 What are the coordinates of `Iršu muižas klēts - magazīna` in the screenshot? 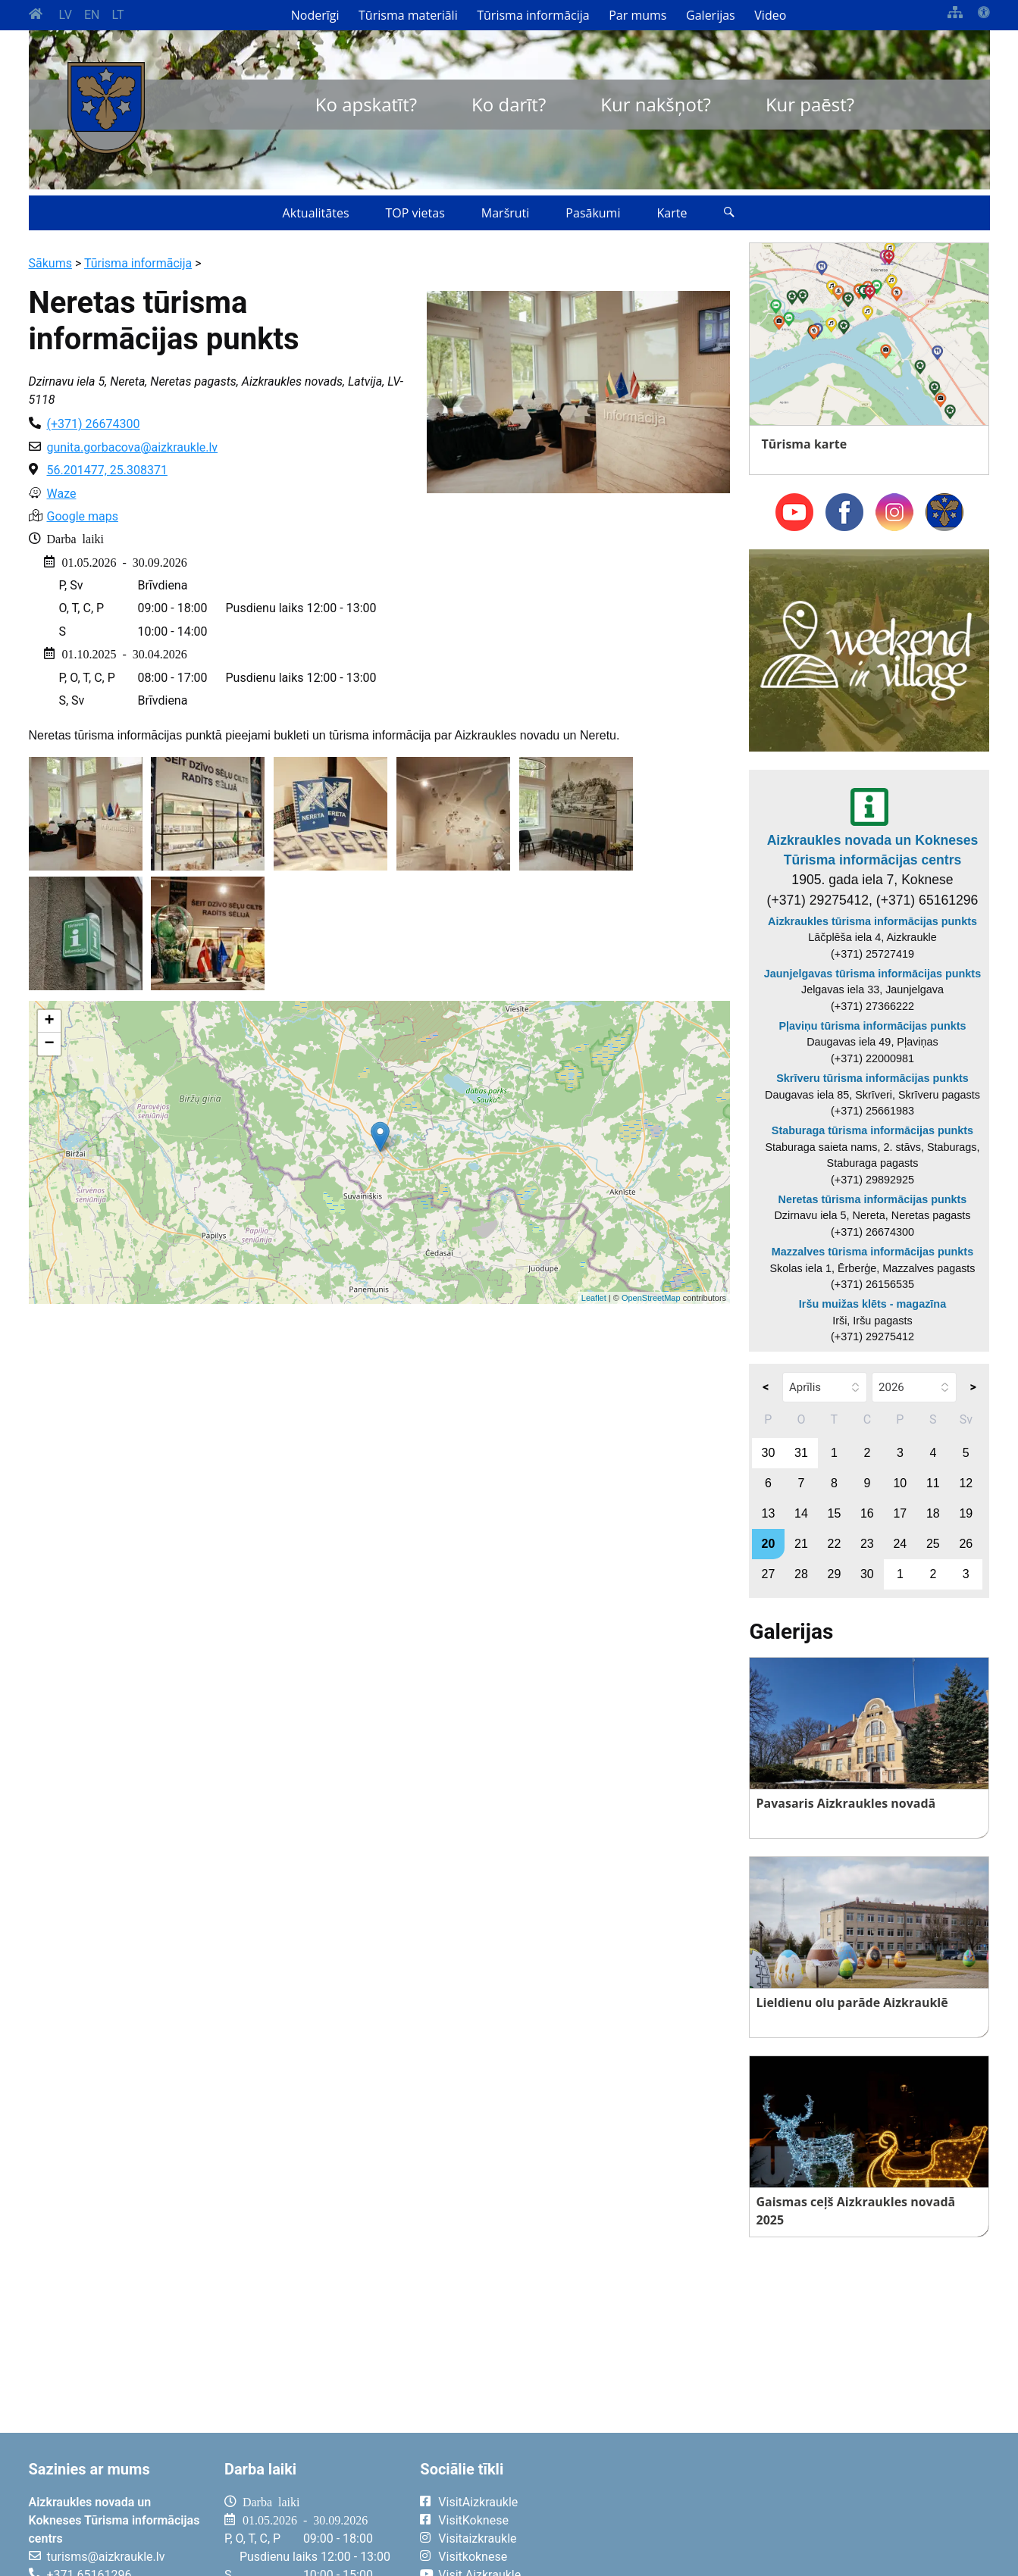 It's located at (872, 1304).